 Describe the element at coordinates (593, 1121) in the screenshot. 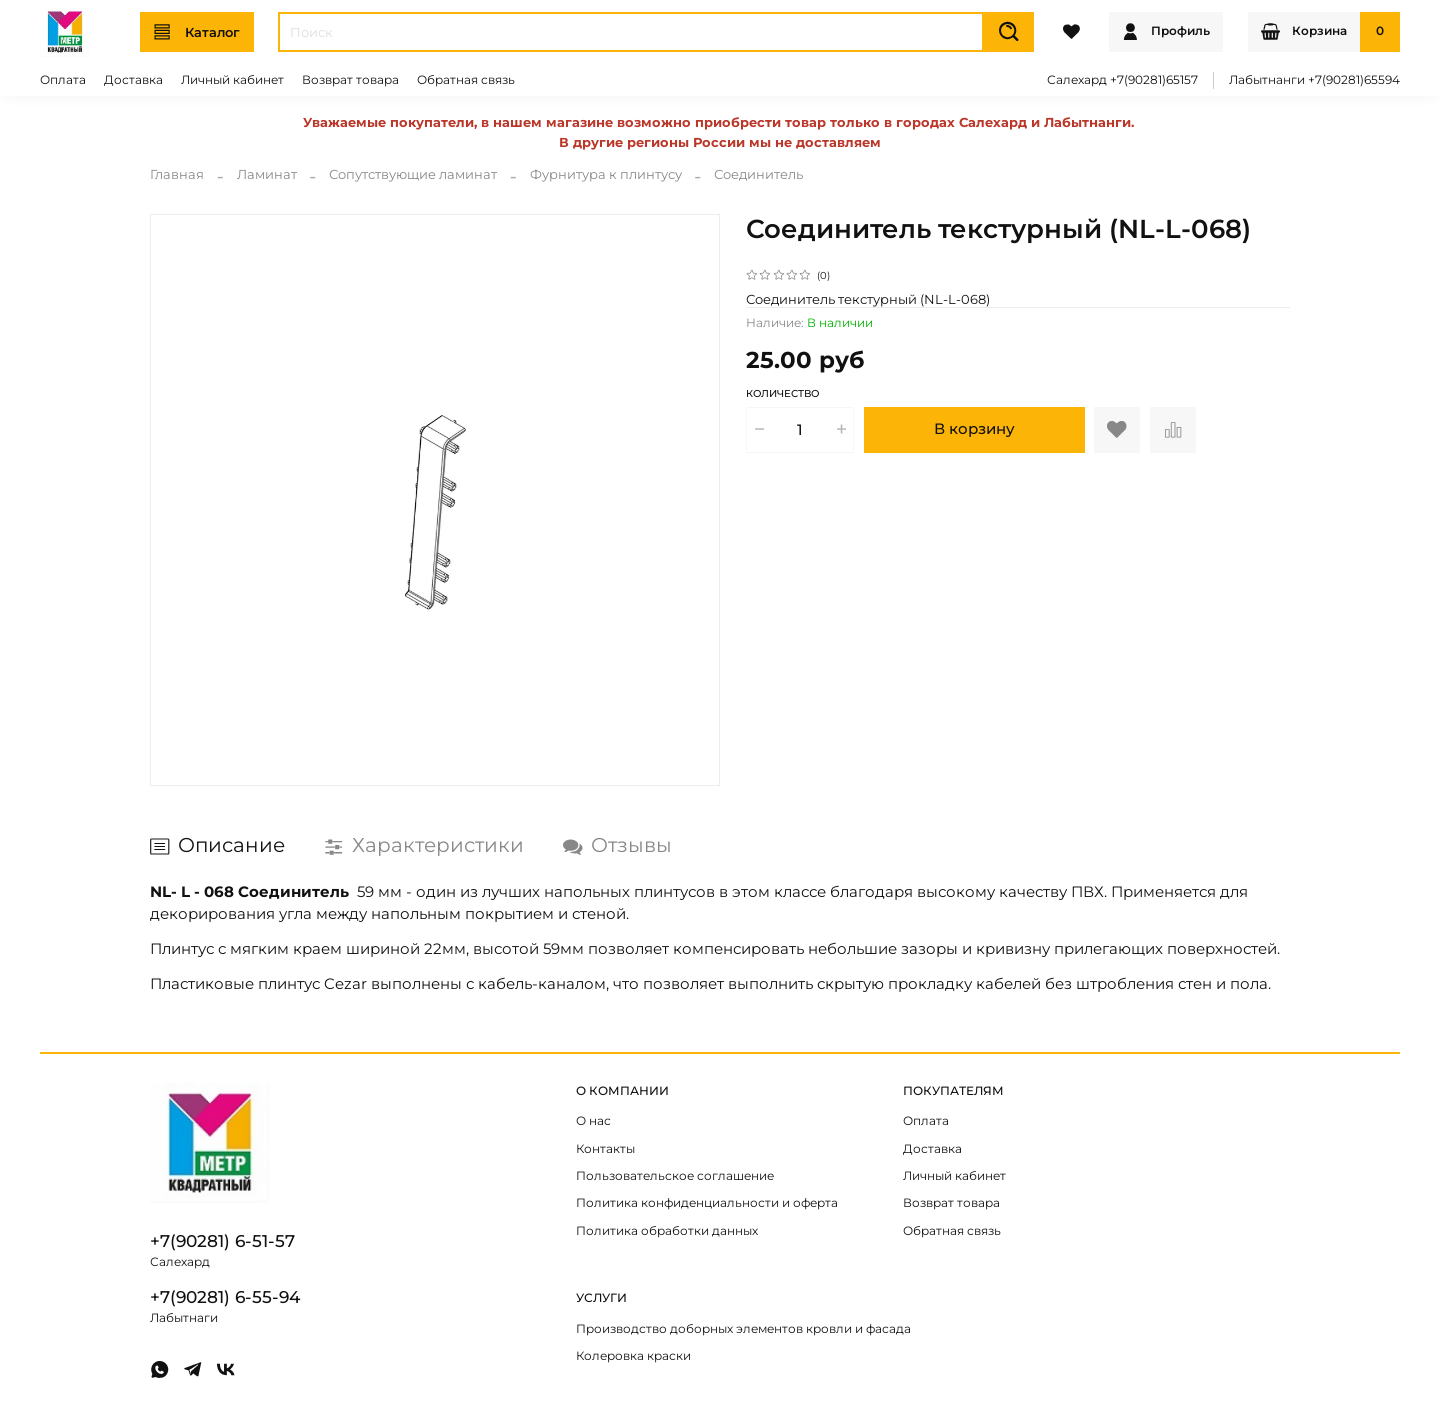

I see `О нас` at that location.